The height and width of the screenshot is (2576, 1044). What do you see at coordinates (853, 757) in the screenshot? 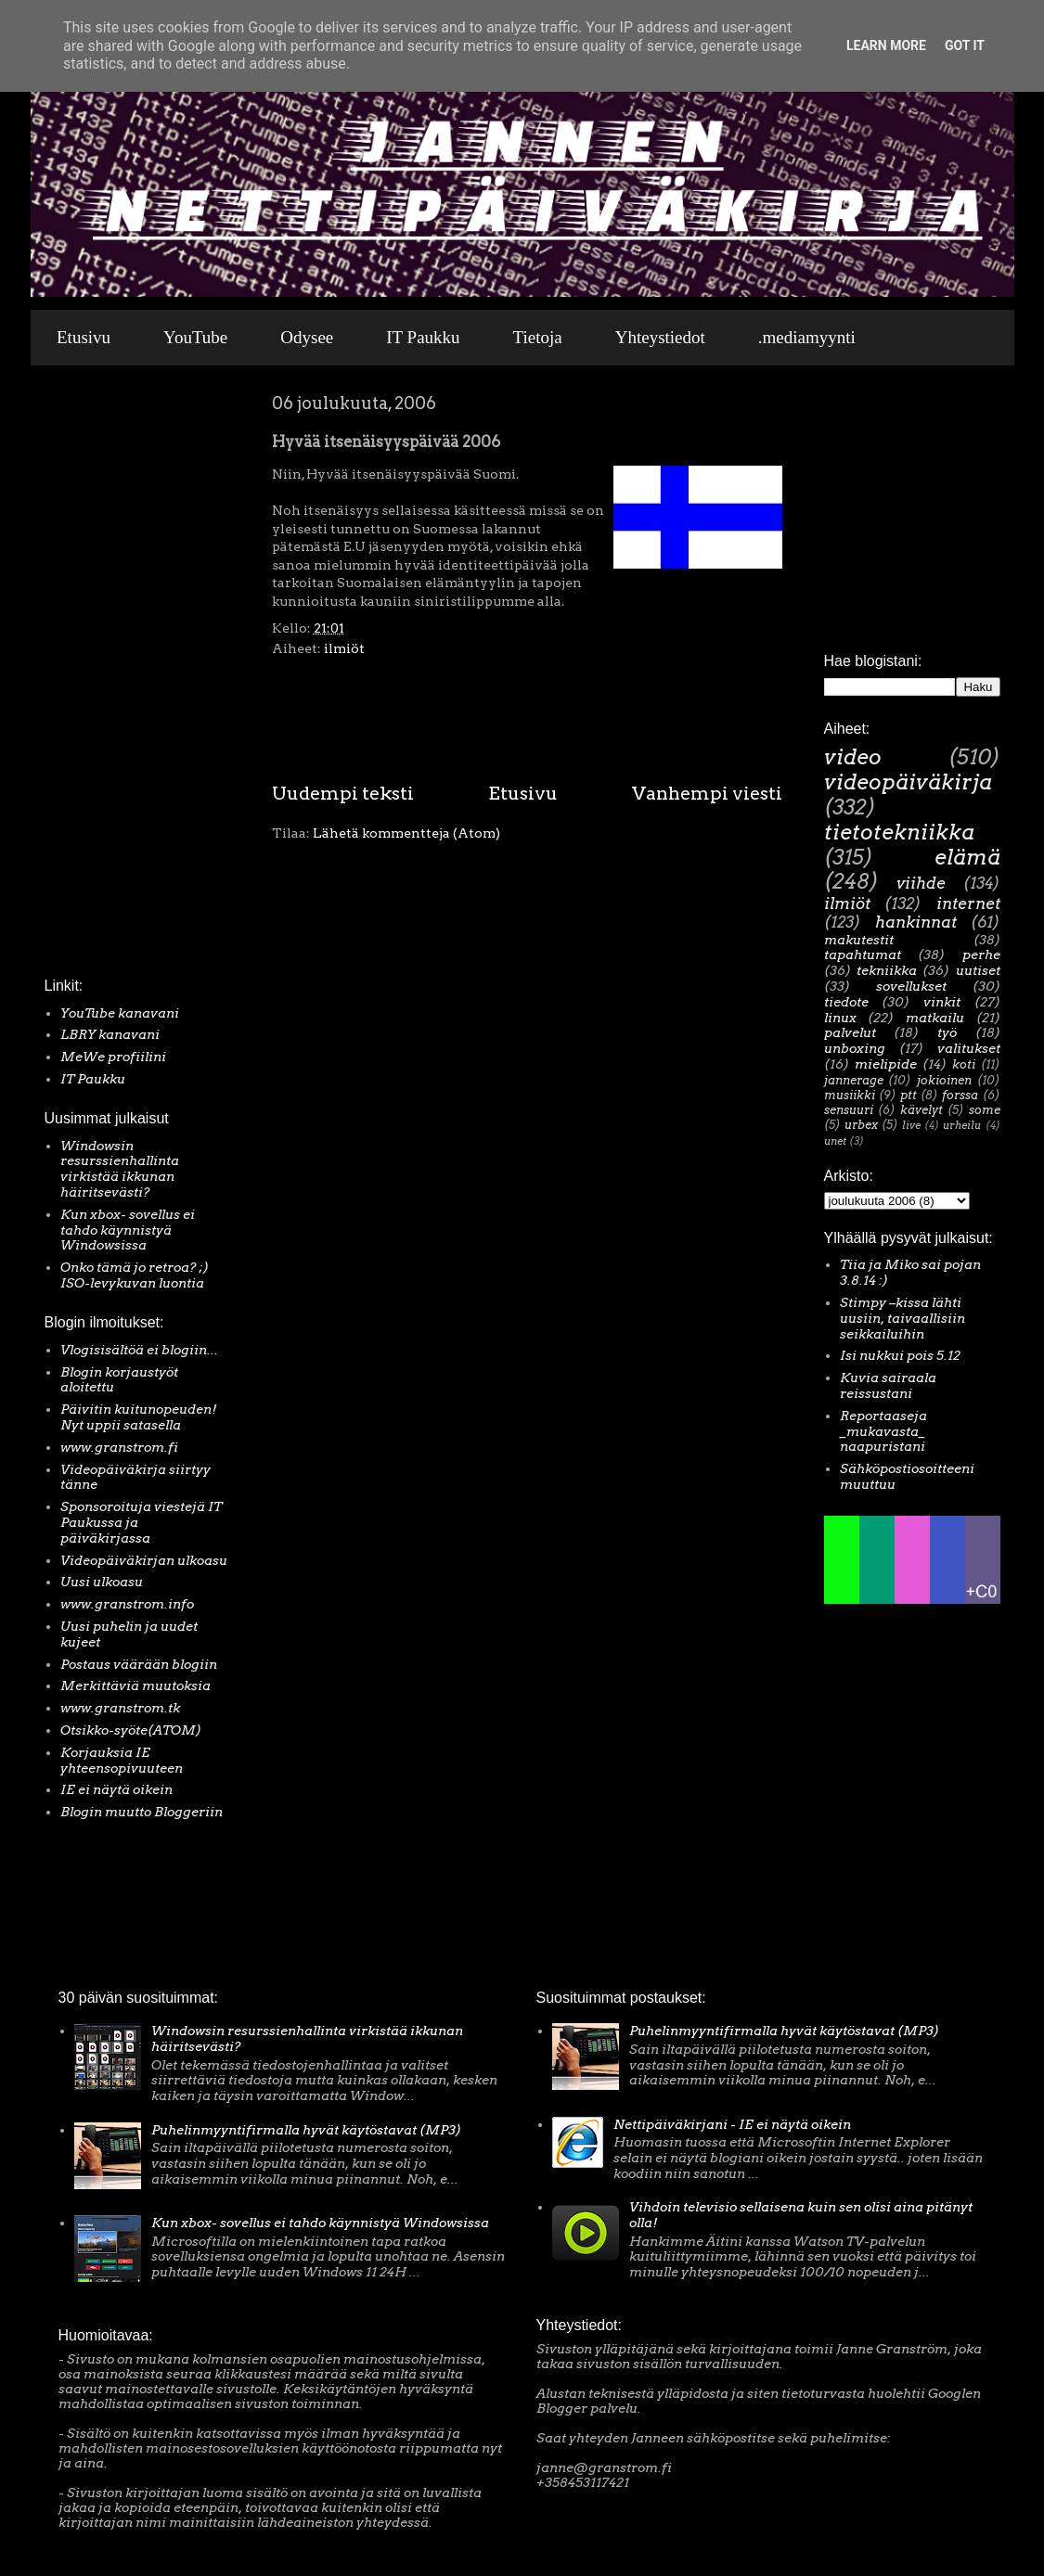
I see `video` at bounding box center [853, 757].